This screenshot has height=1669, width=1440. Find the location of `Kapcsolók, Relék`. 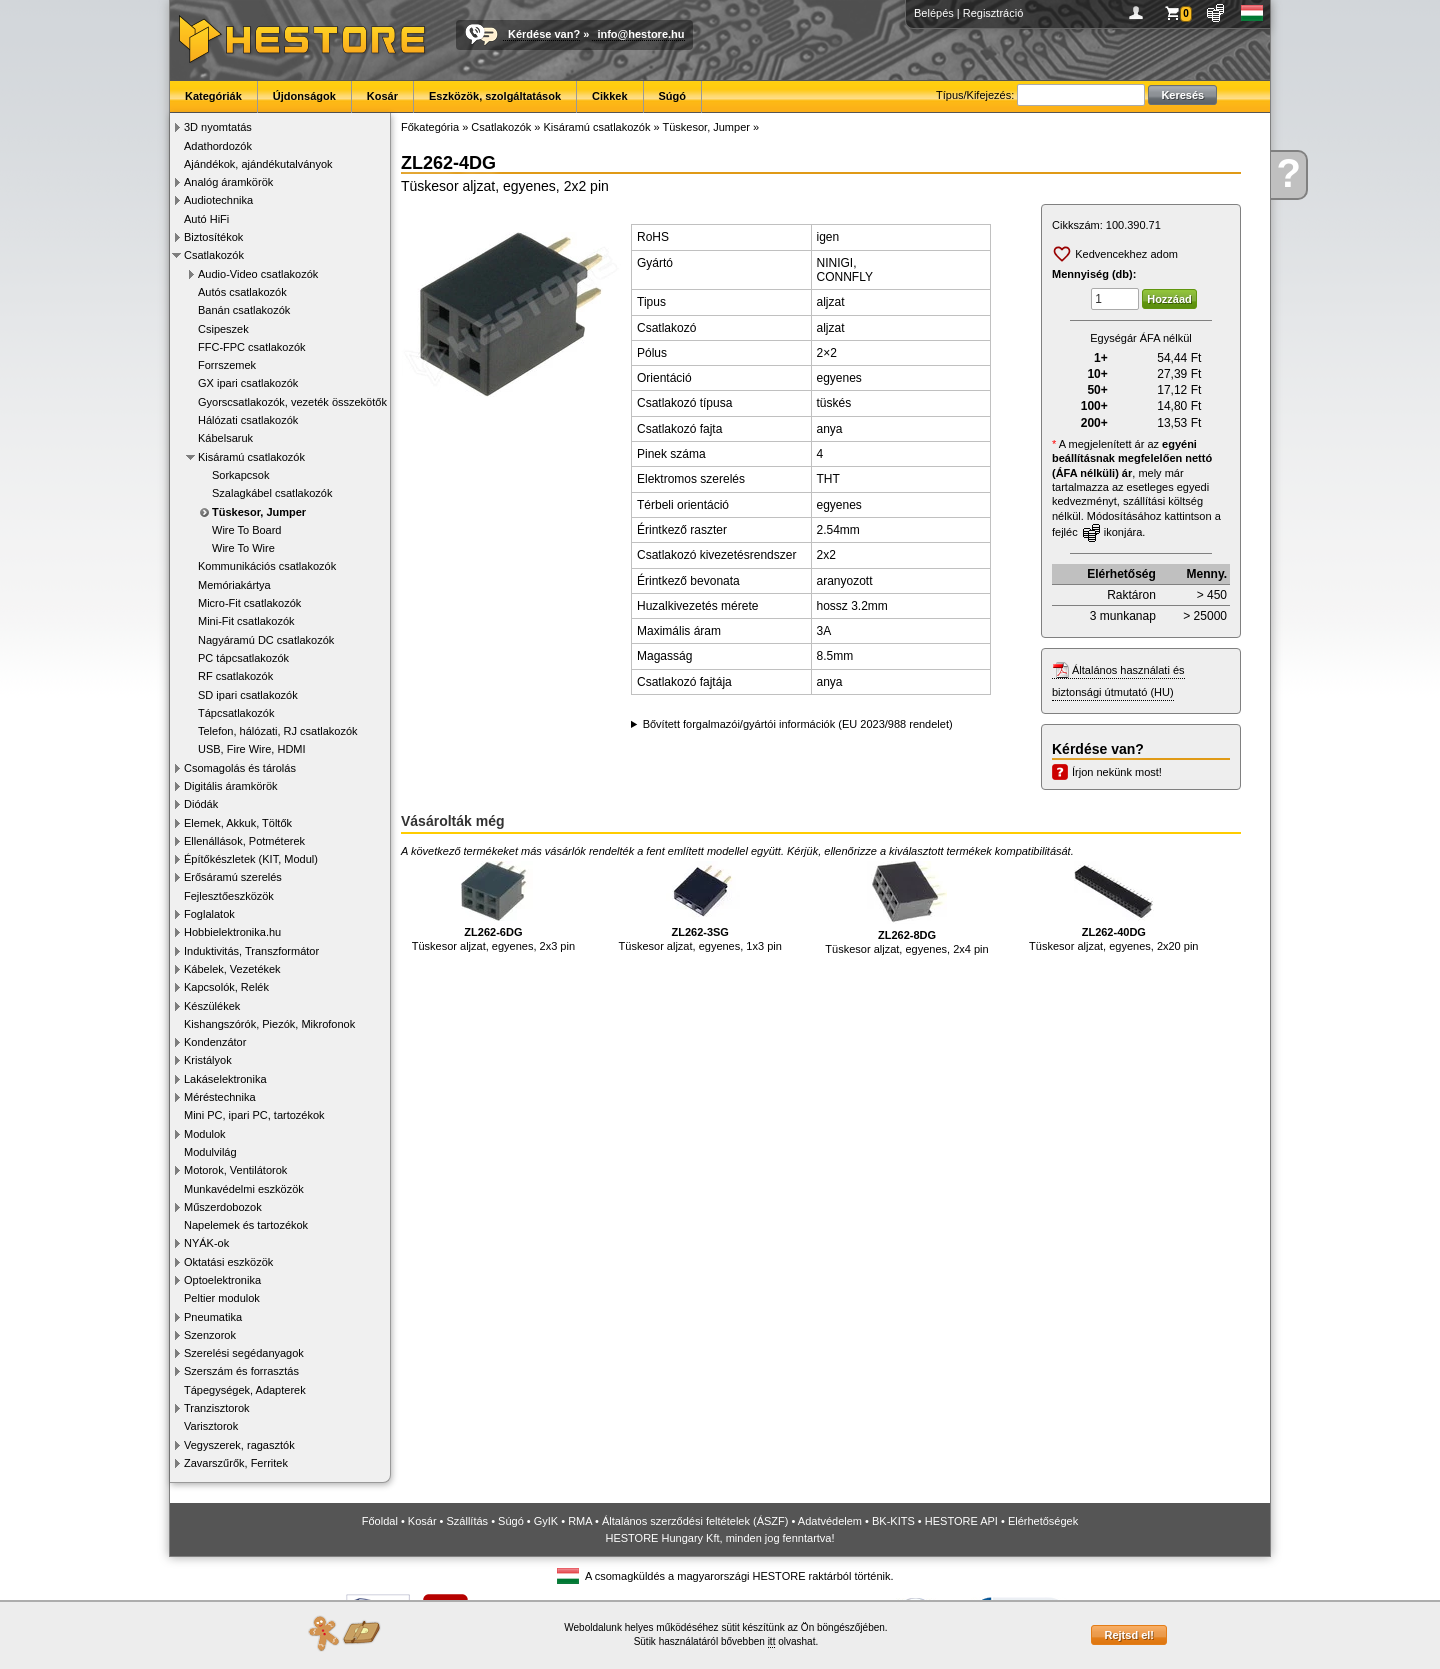

Kapcsolók, Relék is located at coordinates (226, 987).